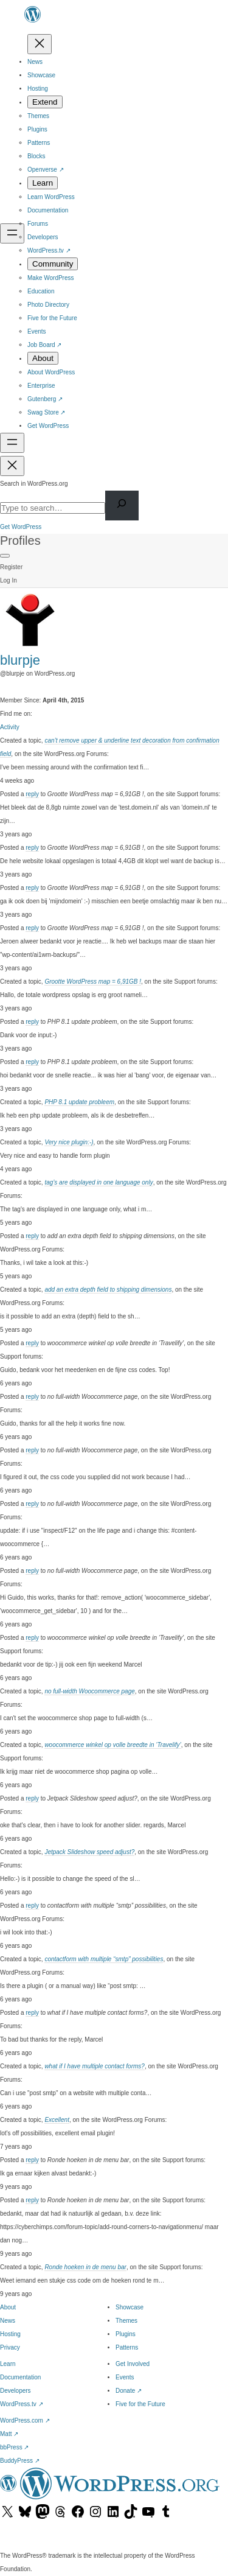 This screenshot has height=2576, width=228. Describe the element at coordinates (52, 263) in the screenshot. I see `[Community submenu]` at that location.